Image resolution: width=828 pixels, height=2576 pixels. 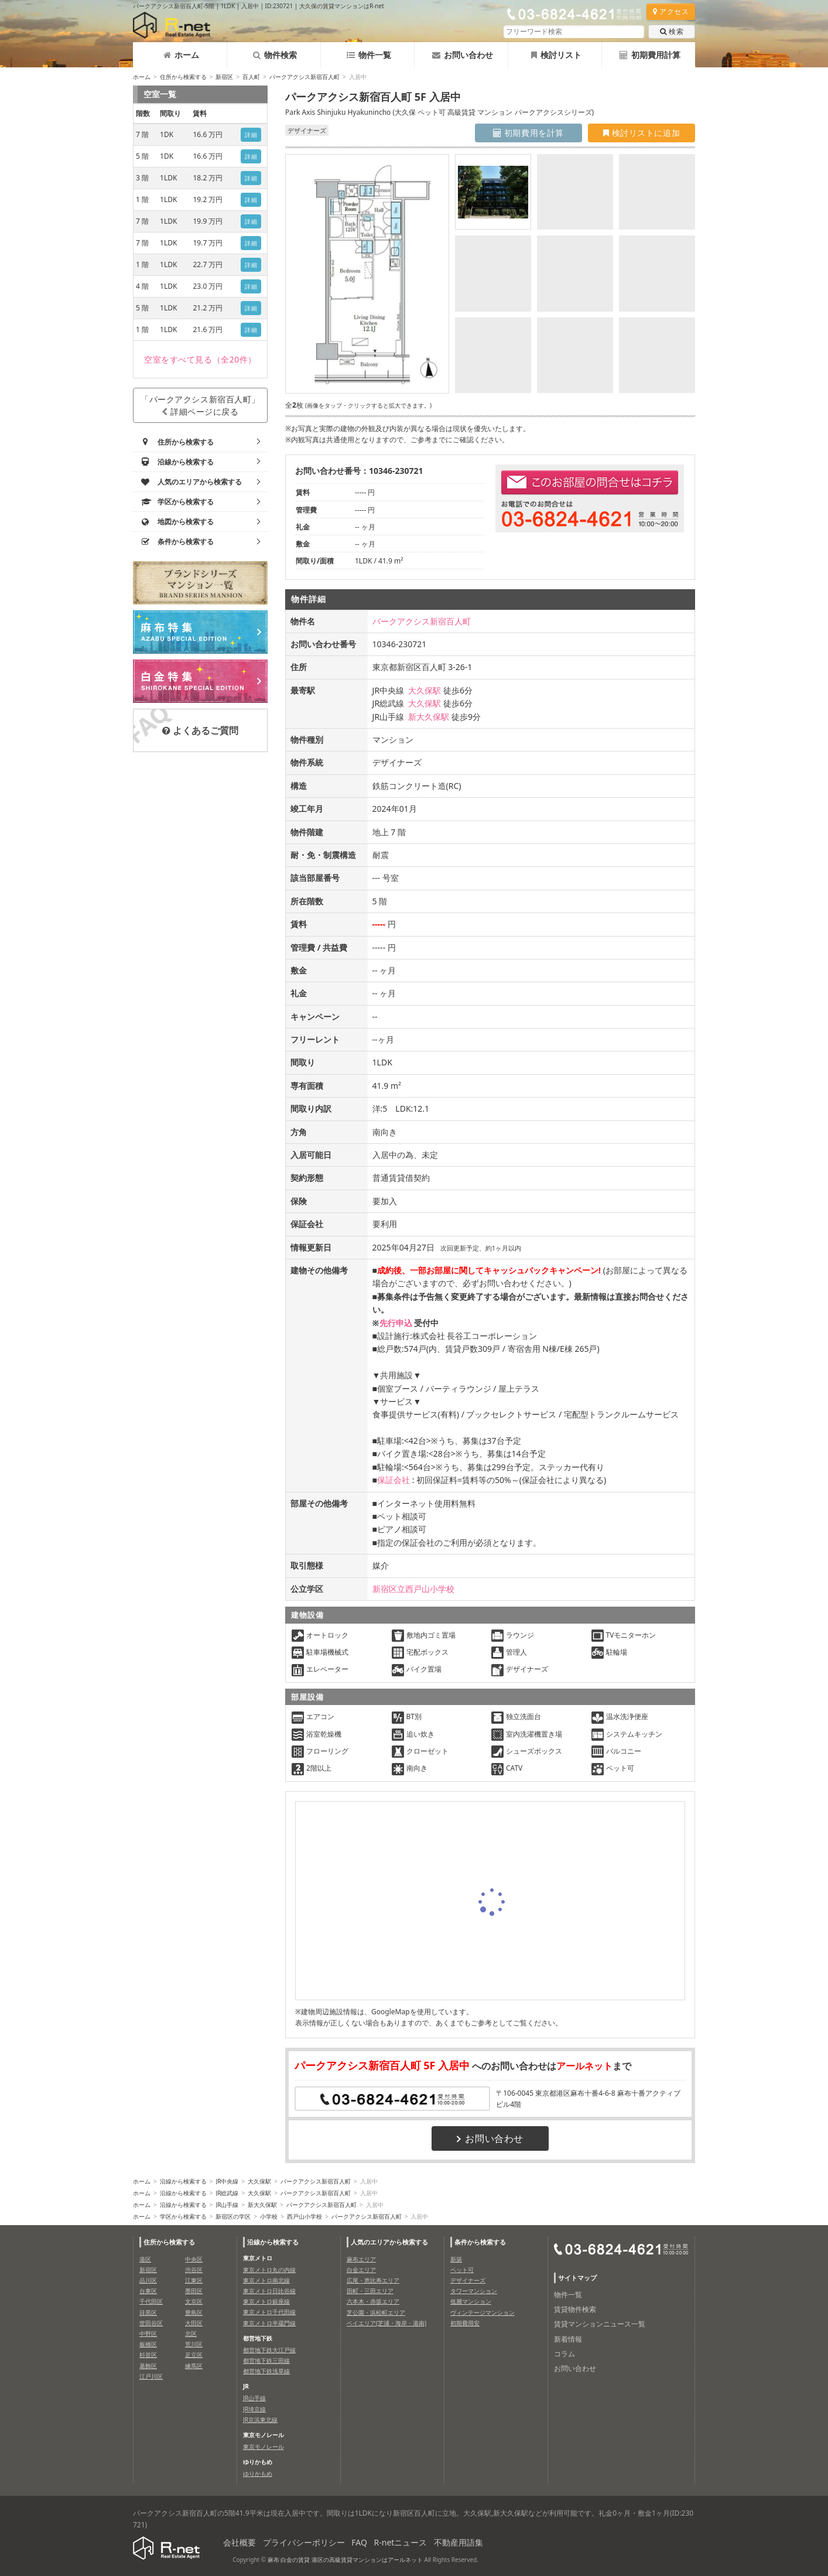 What do you see at coordinates (263, 2446) in the screenshot?
I see `東京モノレール` at bounding box center [263, 2446].